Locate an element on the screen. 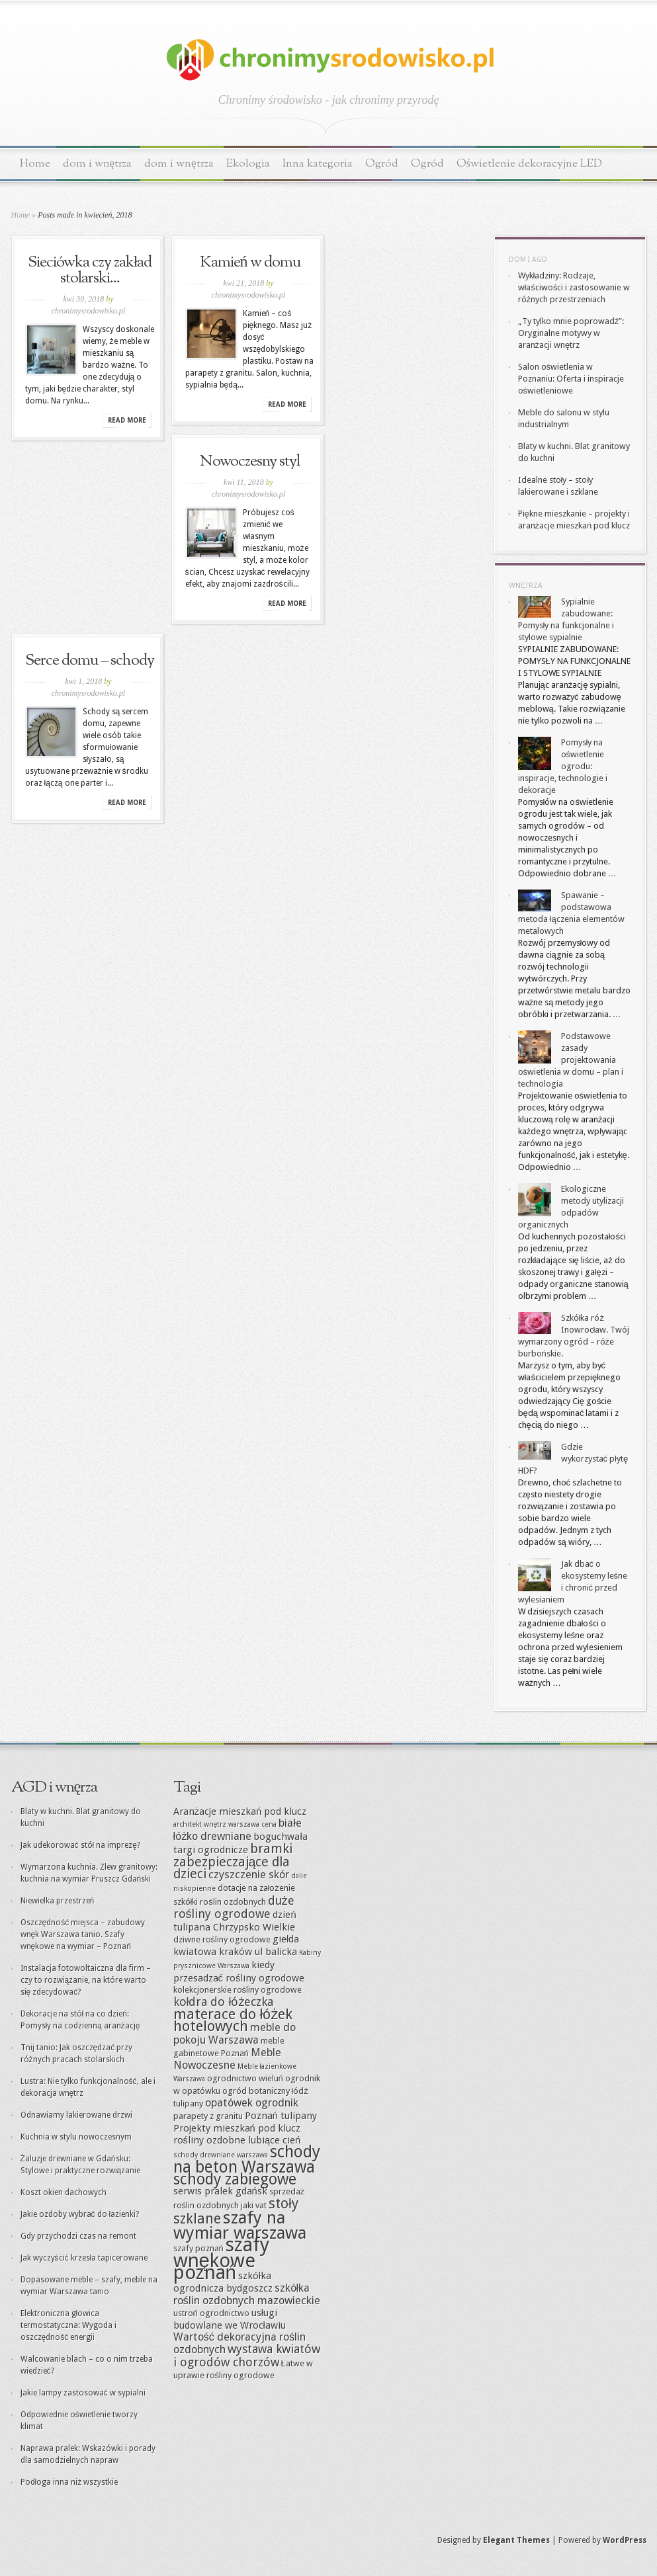 The height and width of the screenshot is (2576, 657). Sieciówka czy zakład stolarski... is located at coordinates (90, 270).